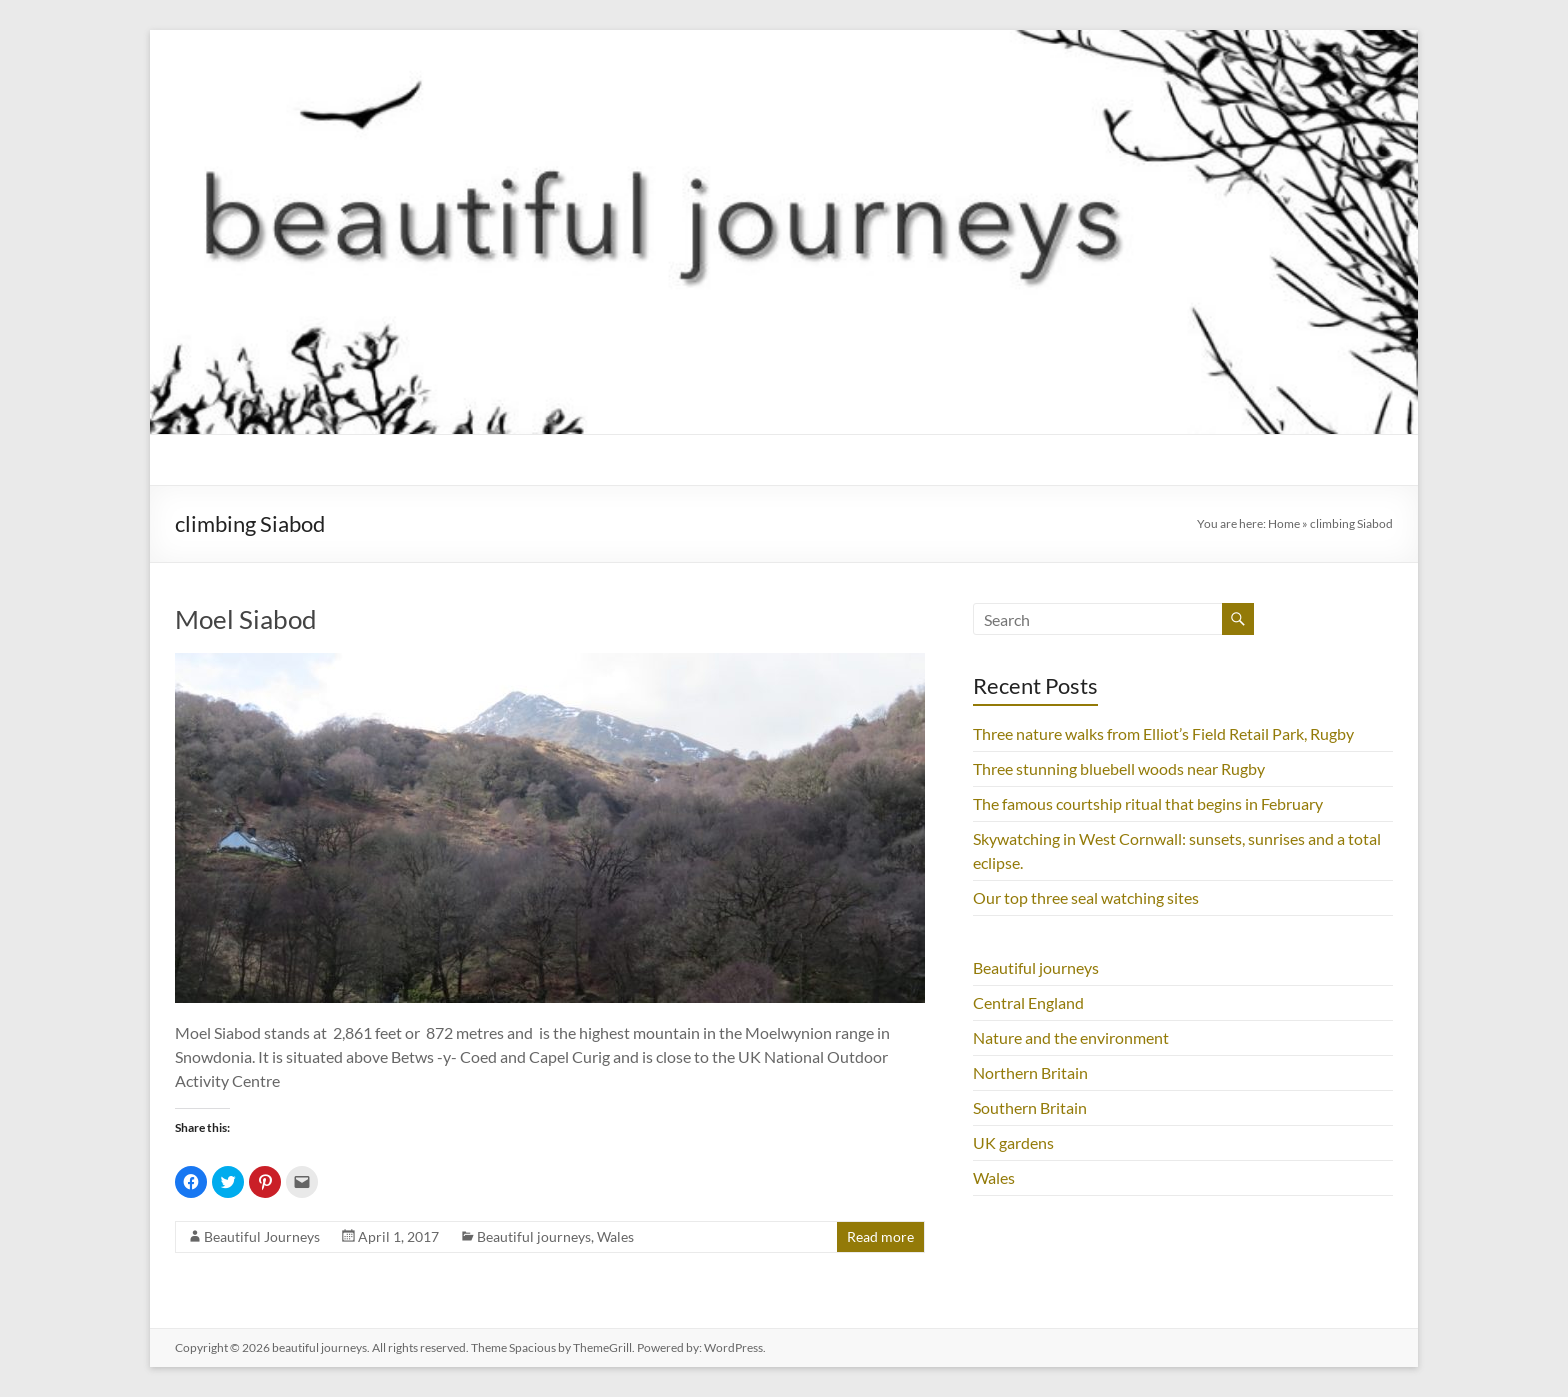 This screenshot has height=1397, width=1568. Describe the element at coordinates (1028, 1002) in the screenshot. I see `Central England` at that location.